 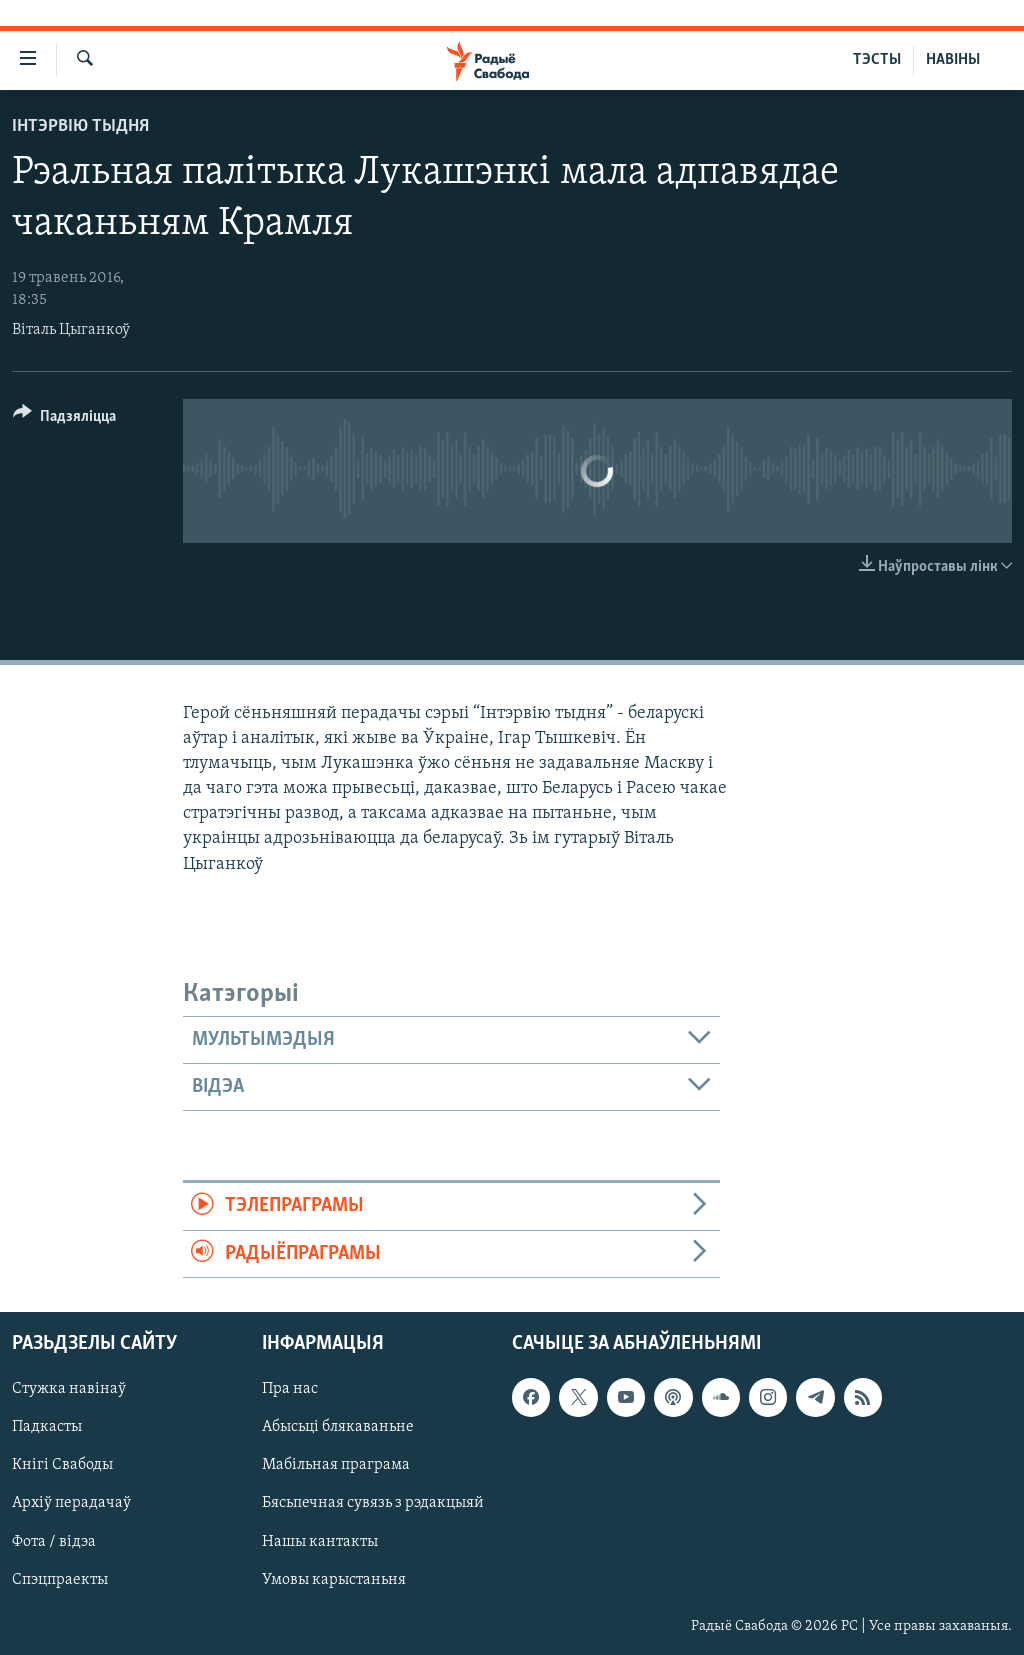 What do you see at coordinates (54, 1542) in the screenshot?
I see `Фота / відэа` at bounding box center [54, 1542].